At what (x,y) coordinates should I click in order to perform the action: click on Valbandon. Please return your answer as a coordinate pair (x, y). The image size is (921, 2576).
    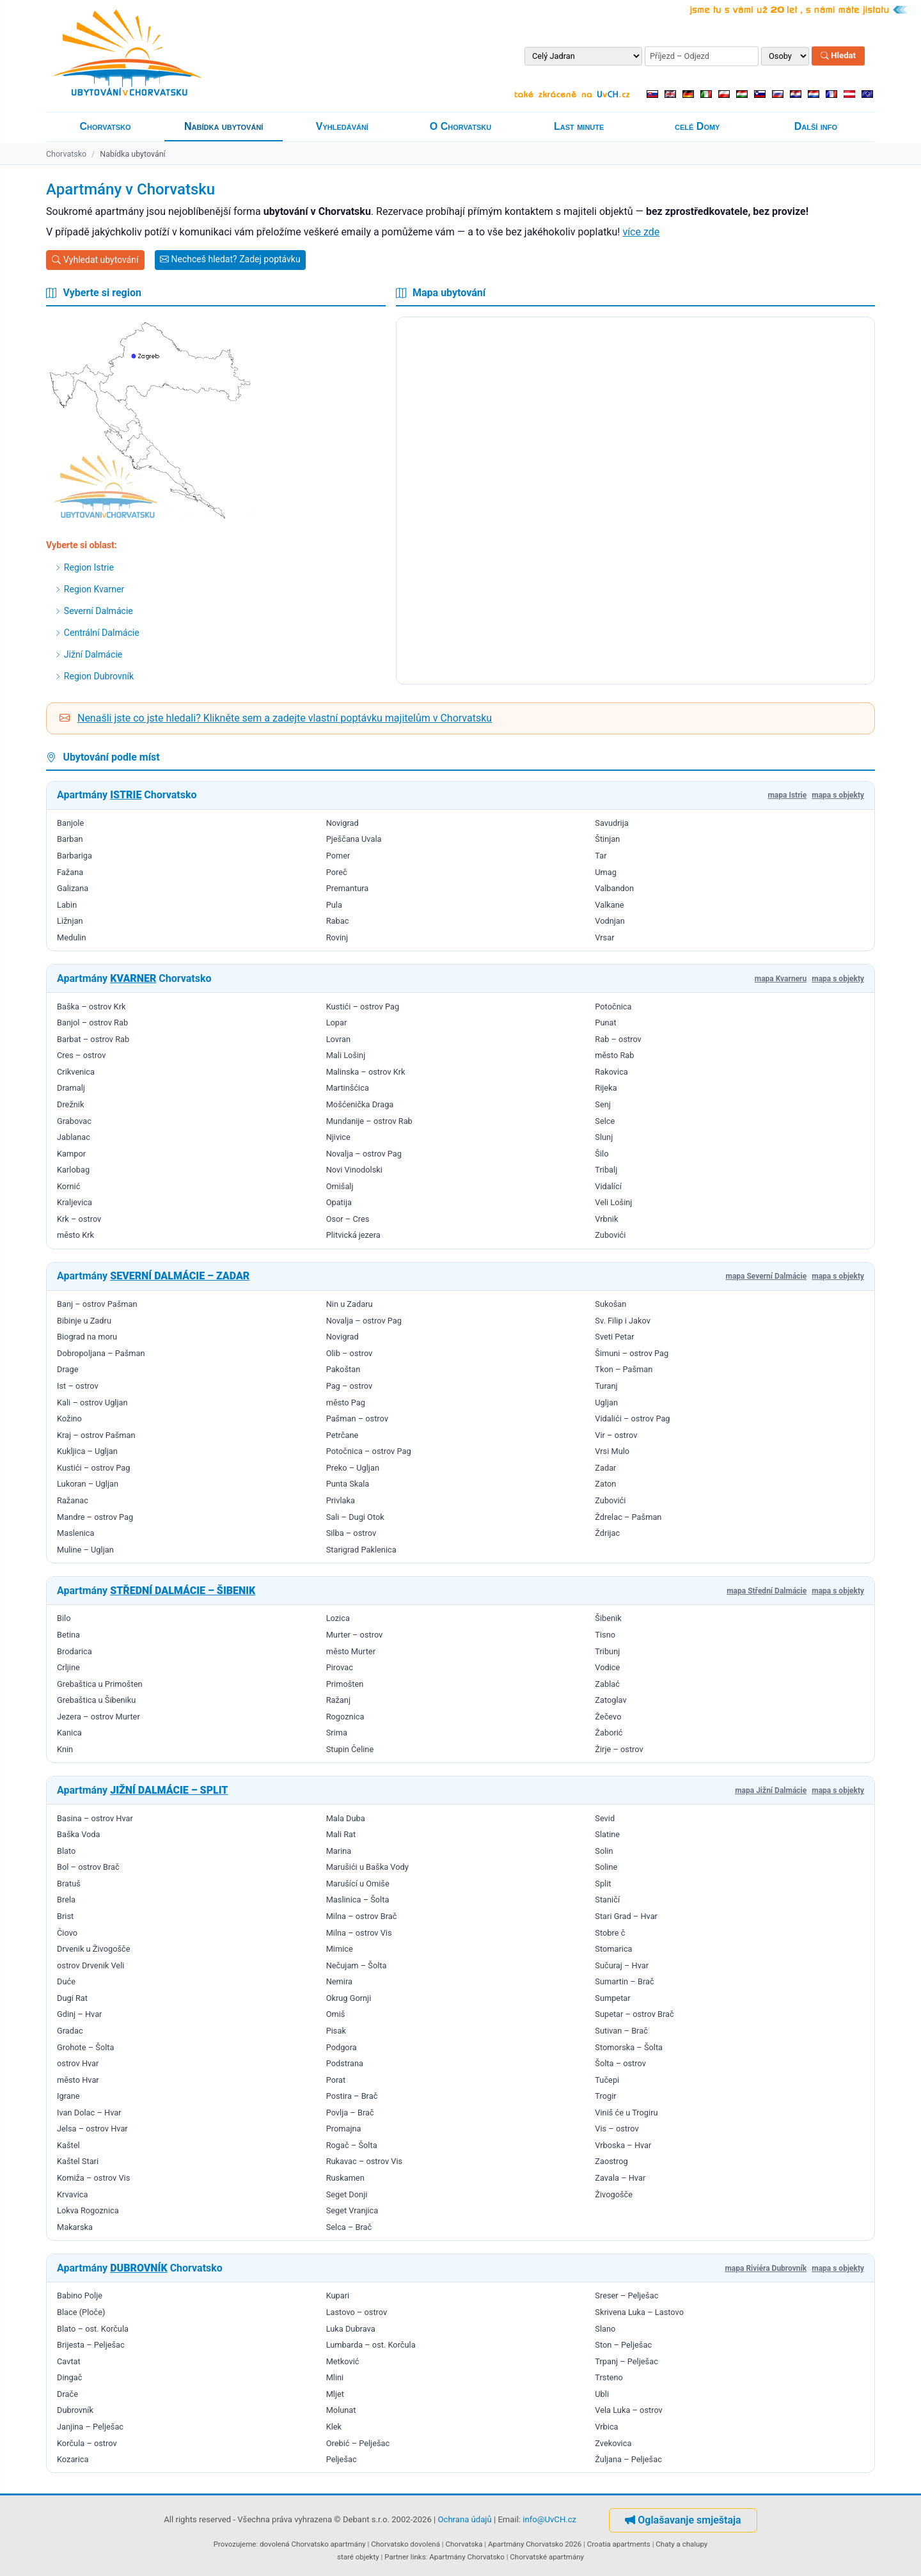
    Looking at the image, I should click on (614, 888).